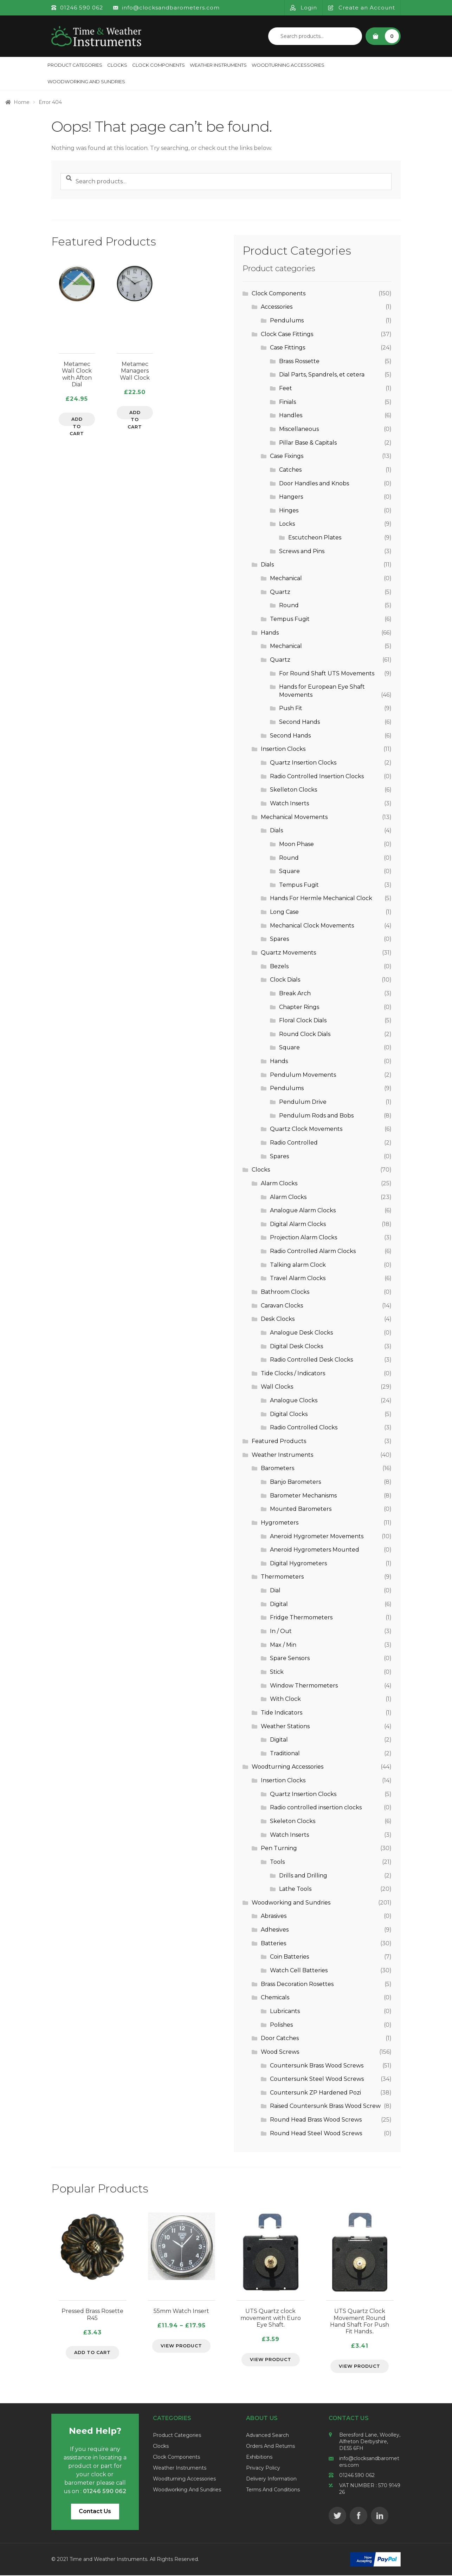  I want to click on Countersunk ZP Hardened Pozi, so click(315, 2092).